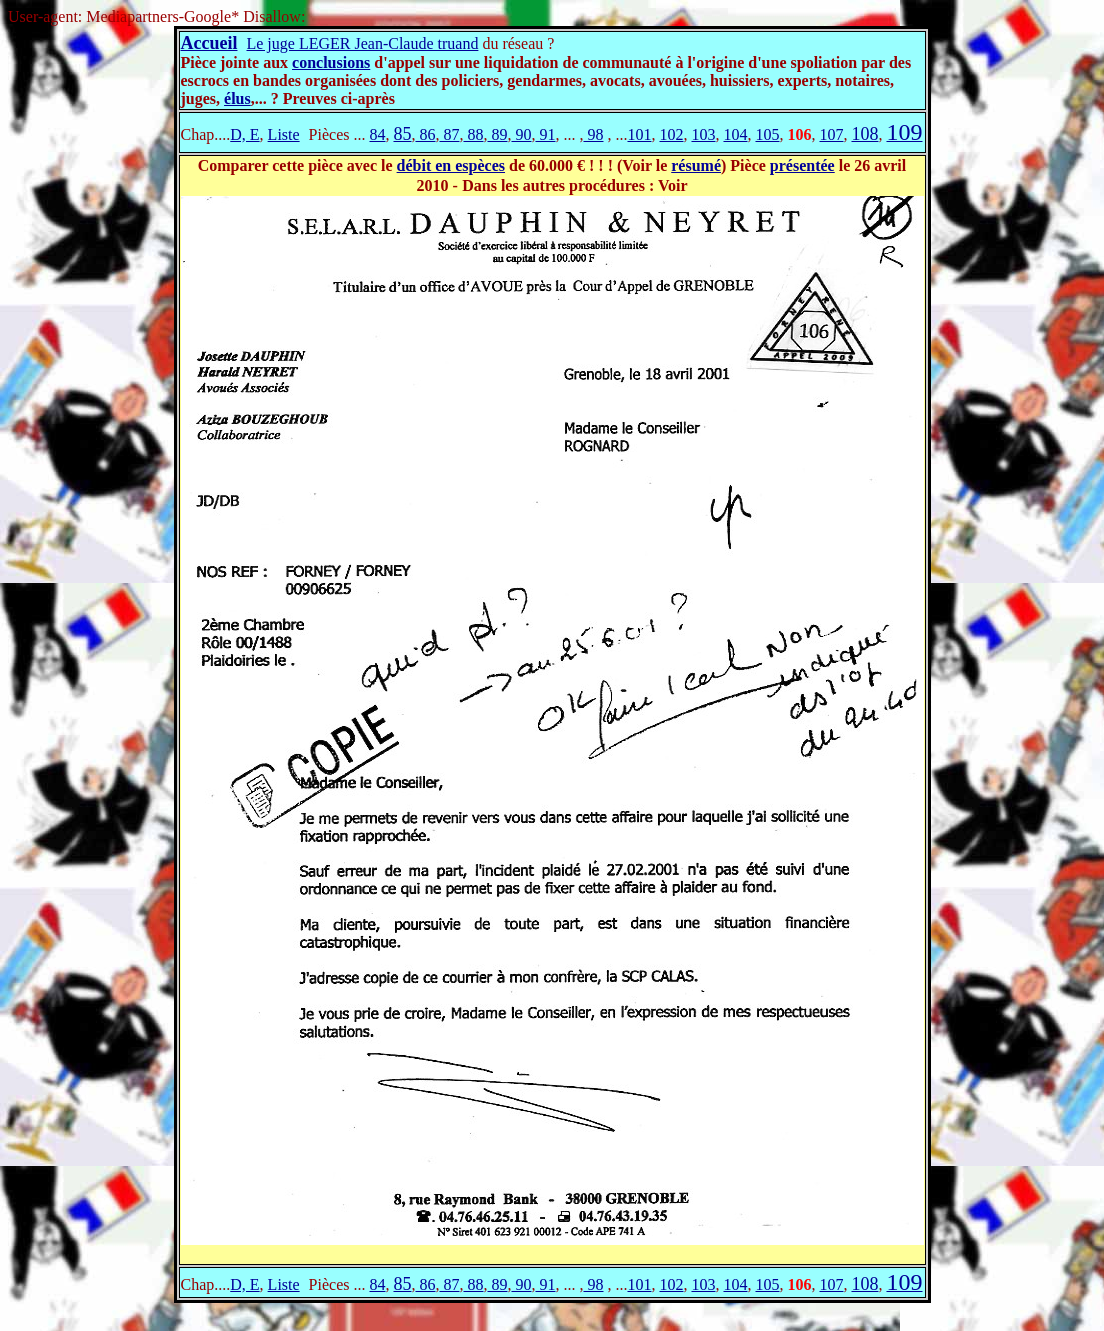 The width and height of the screenshot is (1104, 1331). What do you see at coordinates (362, 43) in the screenshot?
I see `Le juge LEGER Jean-Claude truand` at bounding box center [362, 43].